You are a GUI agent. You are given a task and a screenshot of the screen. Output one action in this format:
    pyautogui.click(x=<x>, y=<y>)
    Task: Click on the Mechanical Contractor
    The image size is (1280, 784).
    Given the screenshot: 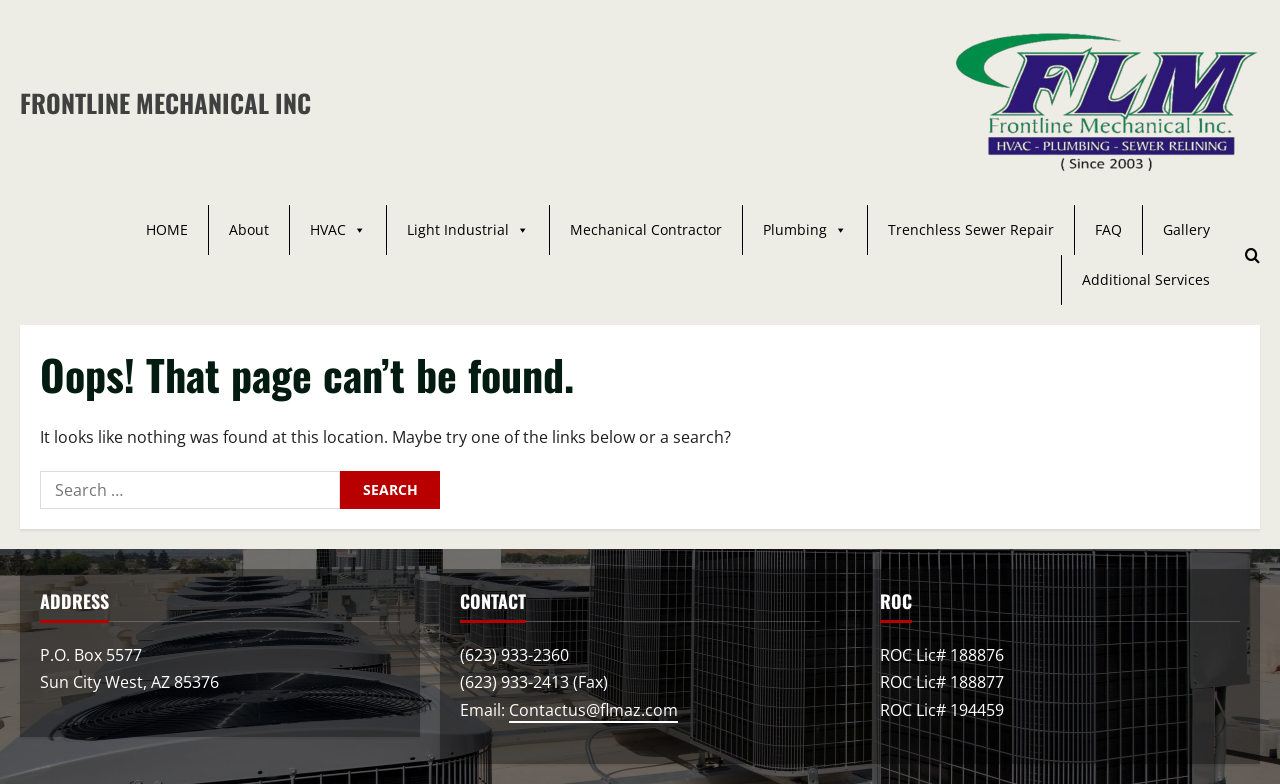 What is the action you would take?
    pyautogui.click(x=646, y=229)
    